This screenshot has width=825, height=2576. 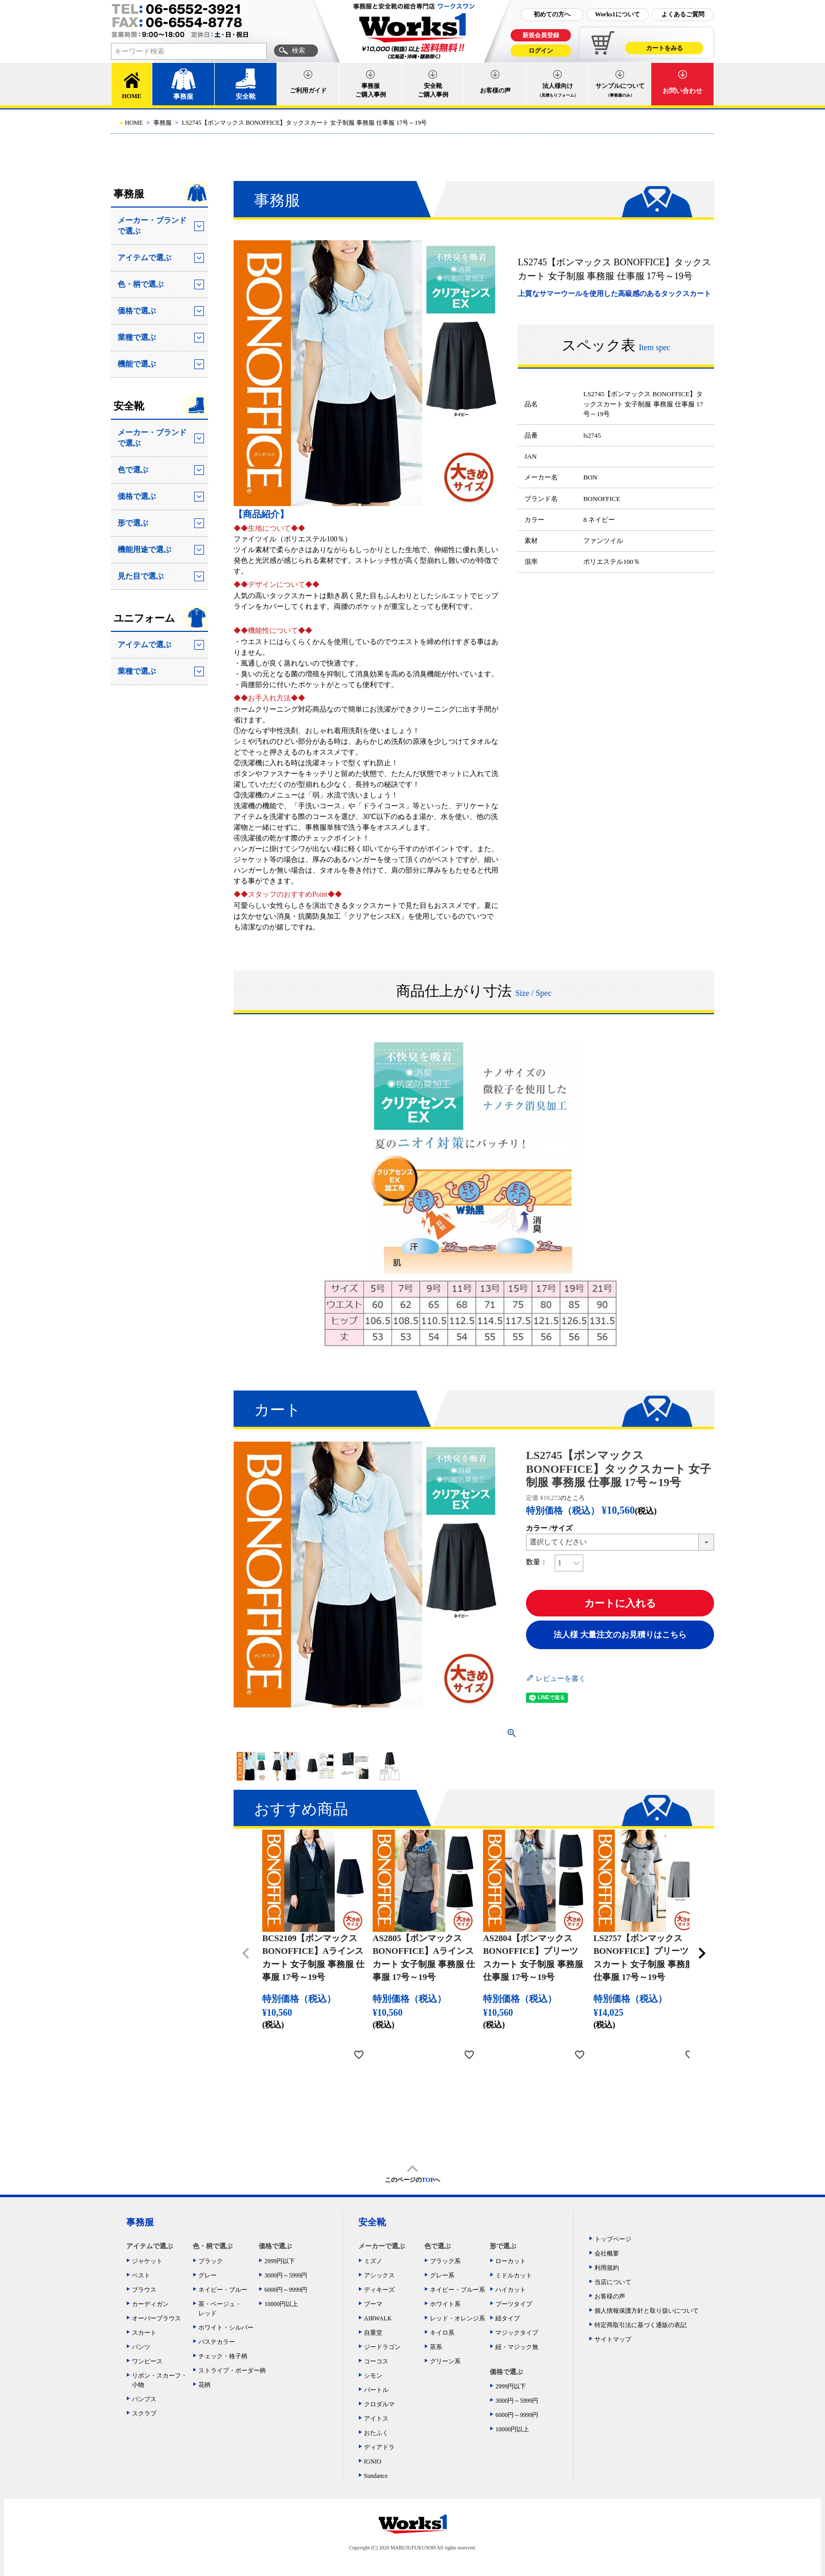 What do you see at coordinates (216, 2341) in the screenshot?
I see `パステカラー` at bounding box center [216, 2341].